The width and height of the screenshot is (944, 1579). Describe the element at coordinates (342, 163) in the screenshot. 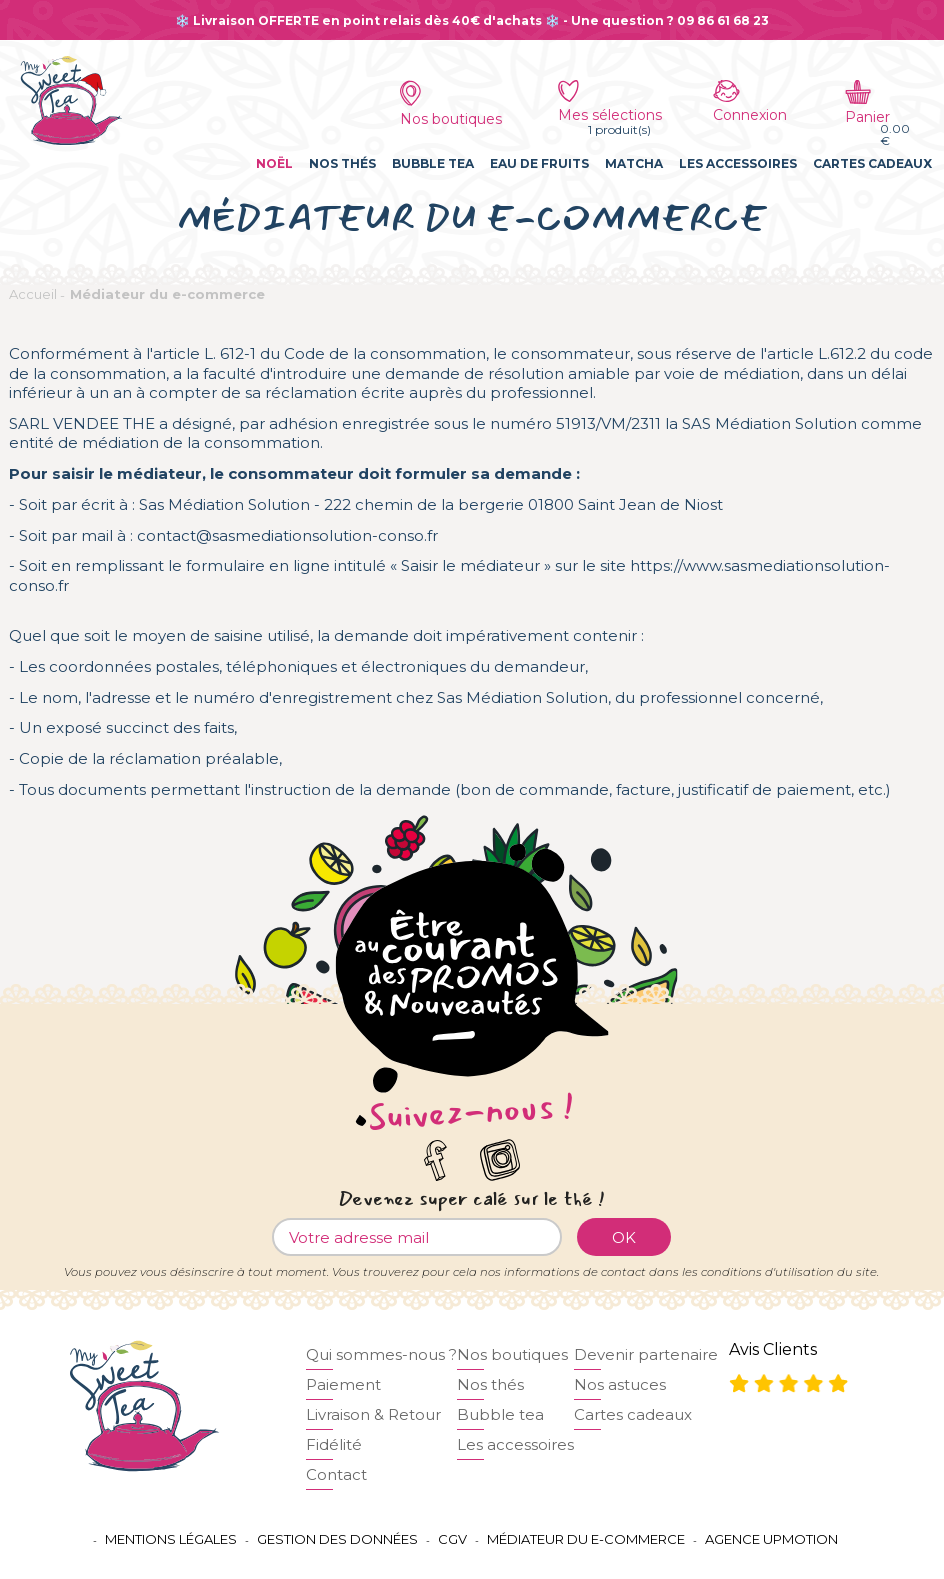

I see `Nos thés` at that location.